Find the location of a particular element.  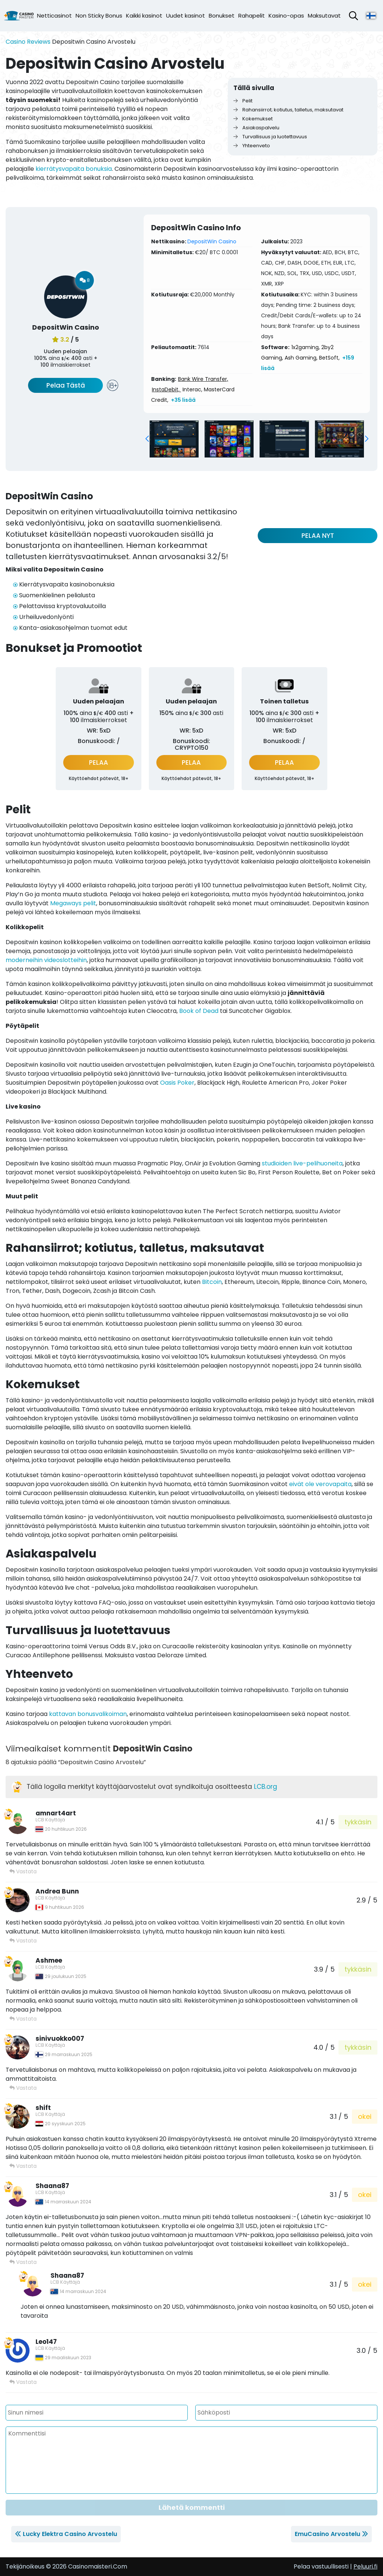

Vastata [Vastaa viestiin Ashmee] is located at coordinates (23, 2018).